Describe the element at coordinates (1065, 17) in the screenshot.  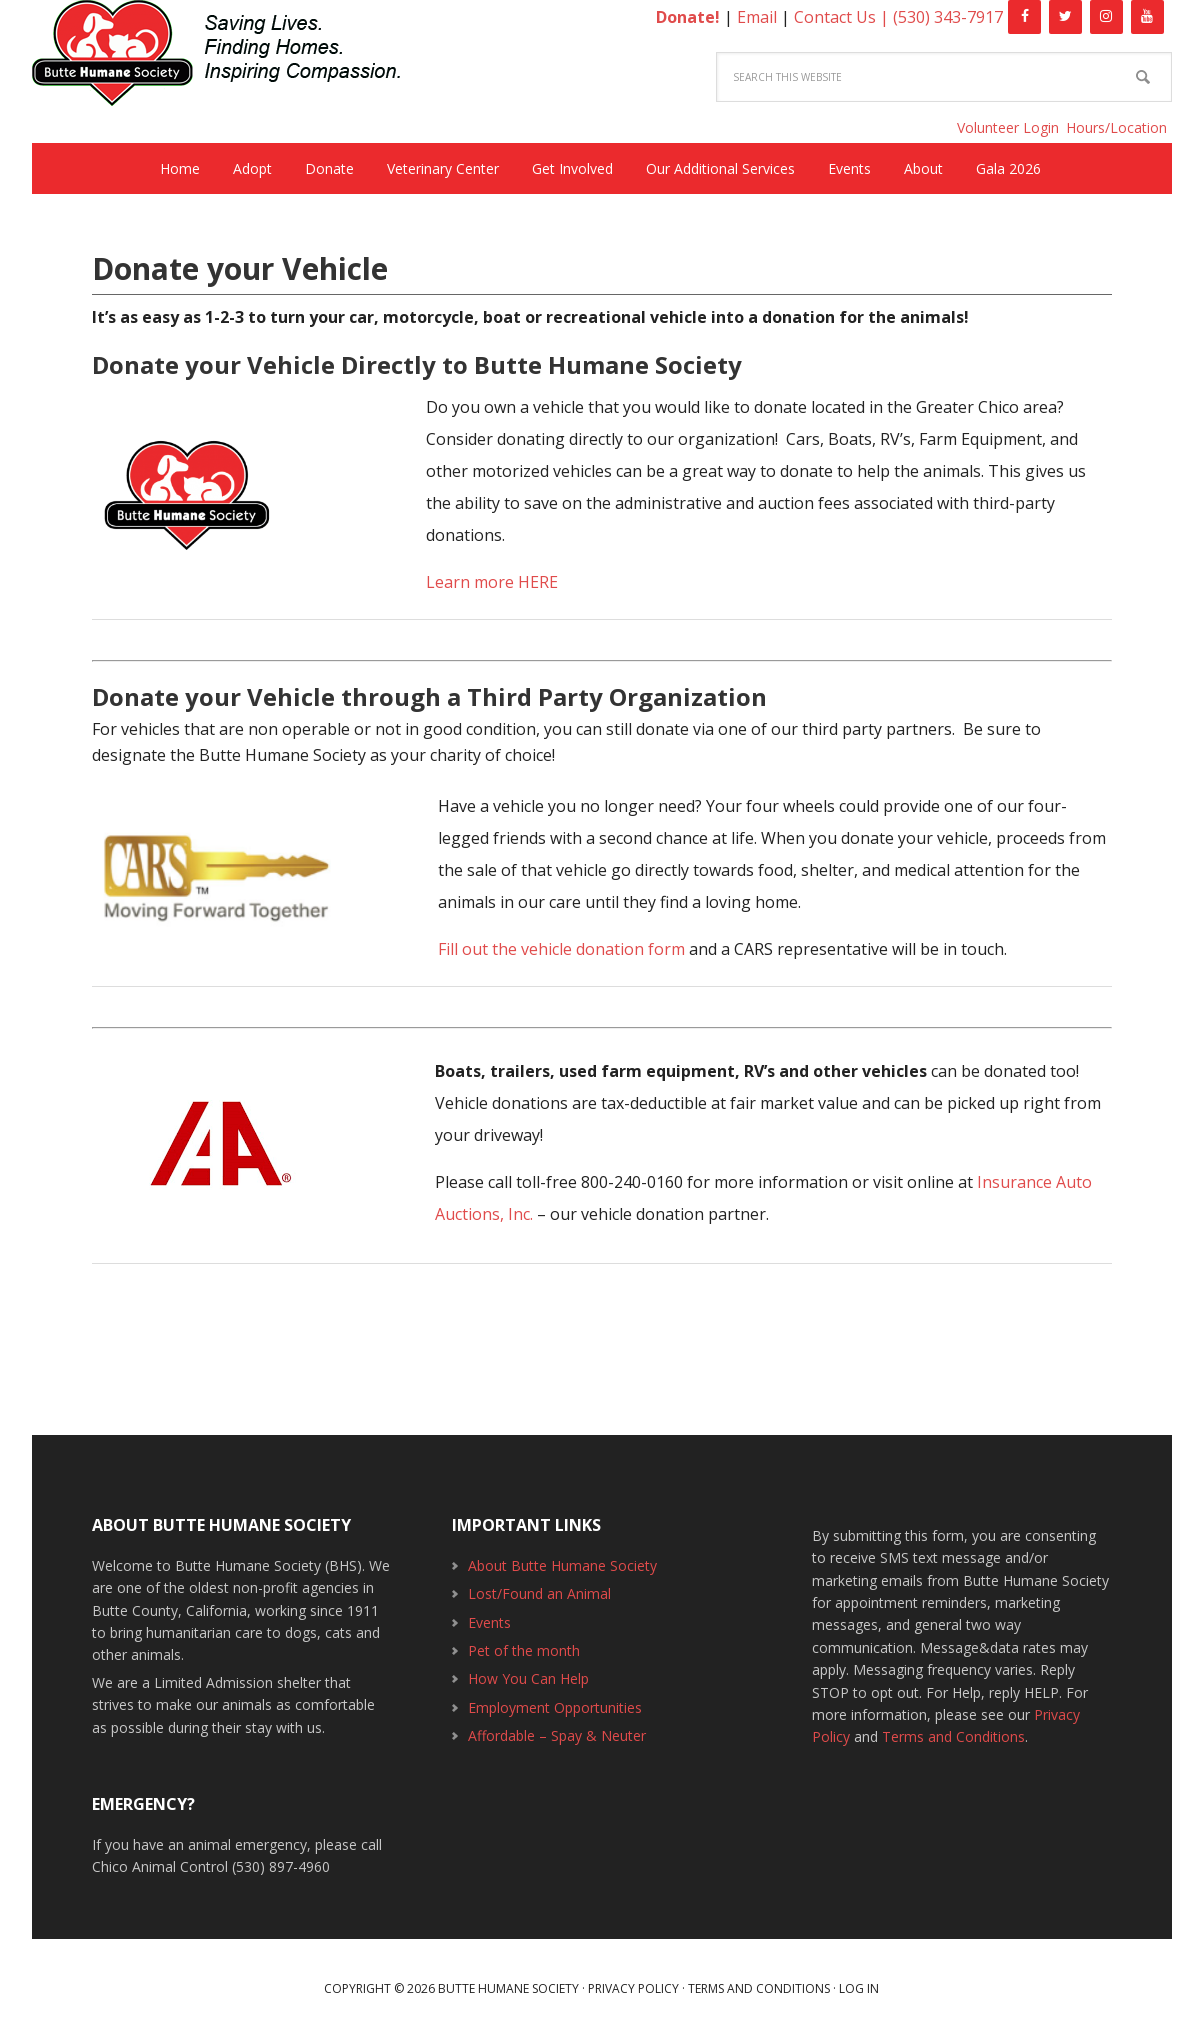
I see `[Twitter]` at that location.